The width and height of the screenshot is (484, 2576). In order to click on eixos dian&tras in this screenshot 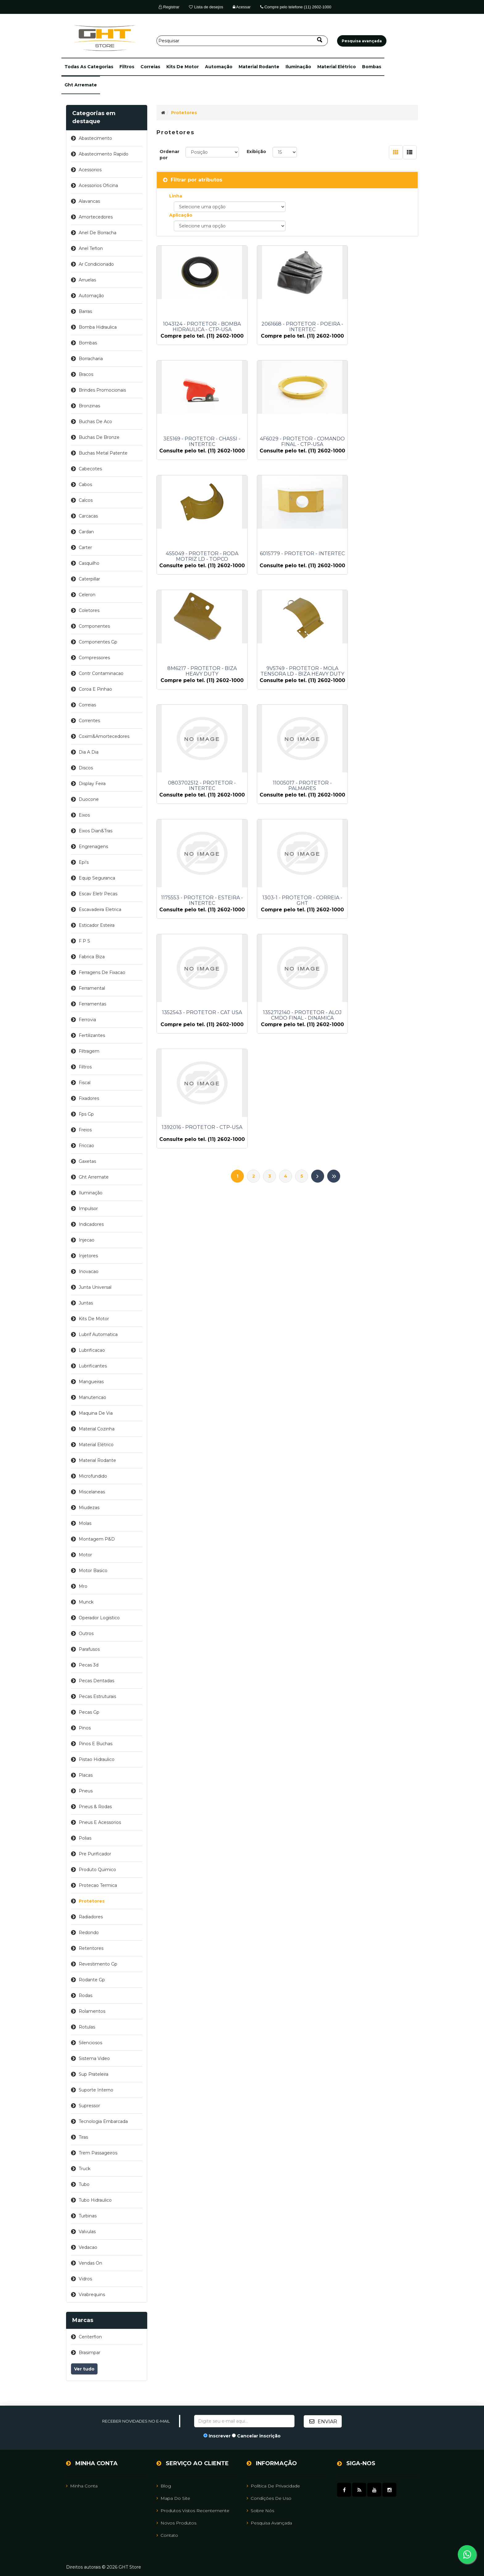, I will do `click(95, 831)`.